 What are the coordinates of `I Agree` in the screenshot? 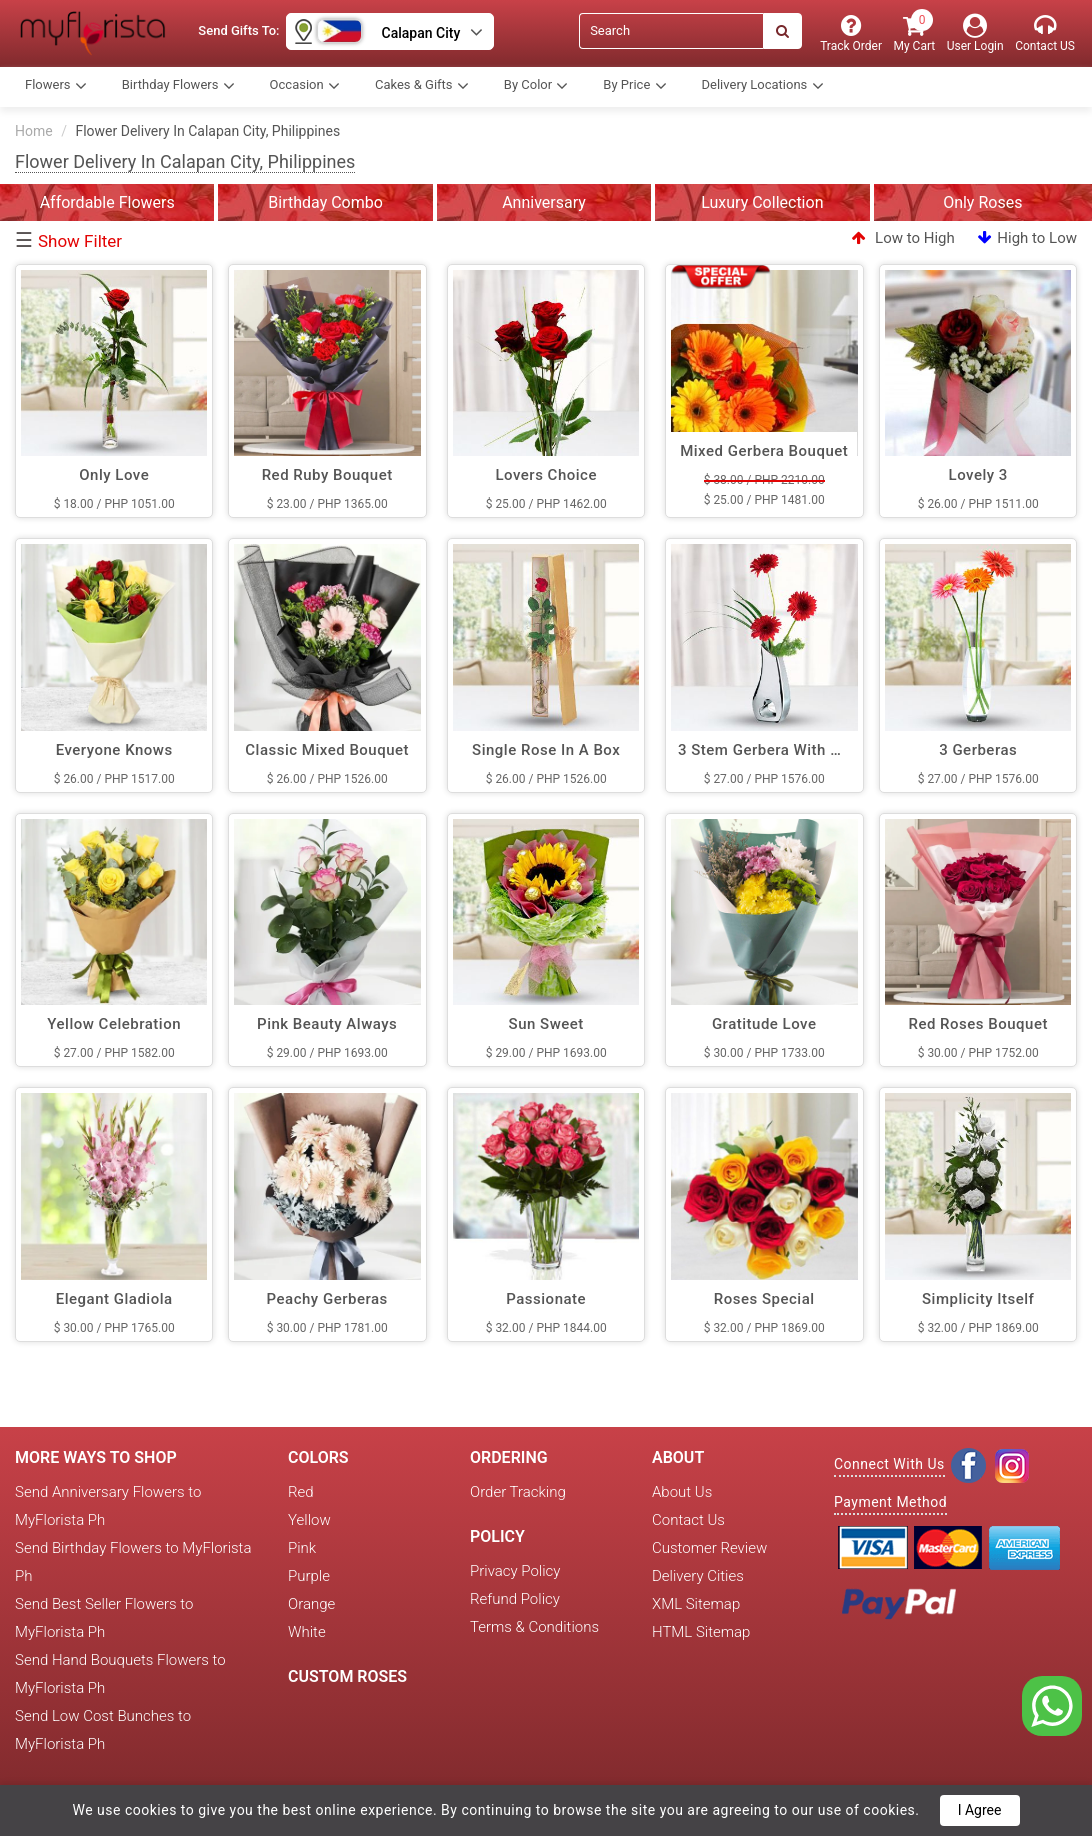 It's located at (980, 1810).